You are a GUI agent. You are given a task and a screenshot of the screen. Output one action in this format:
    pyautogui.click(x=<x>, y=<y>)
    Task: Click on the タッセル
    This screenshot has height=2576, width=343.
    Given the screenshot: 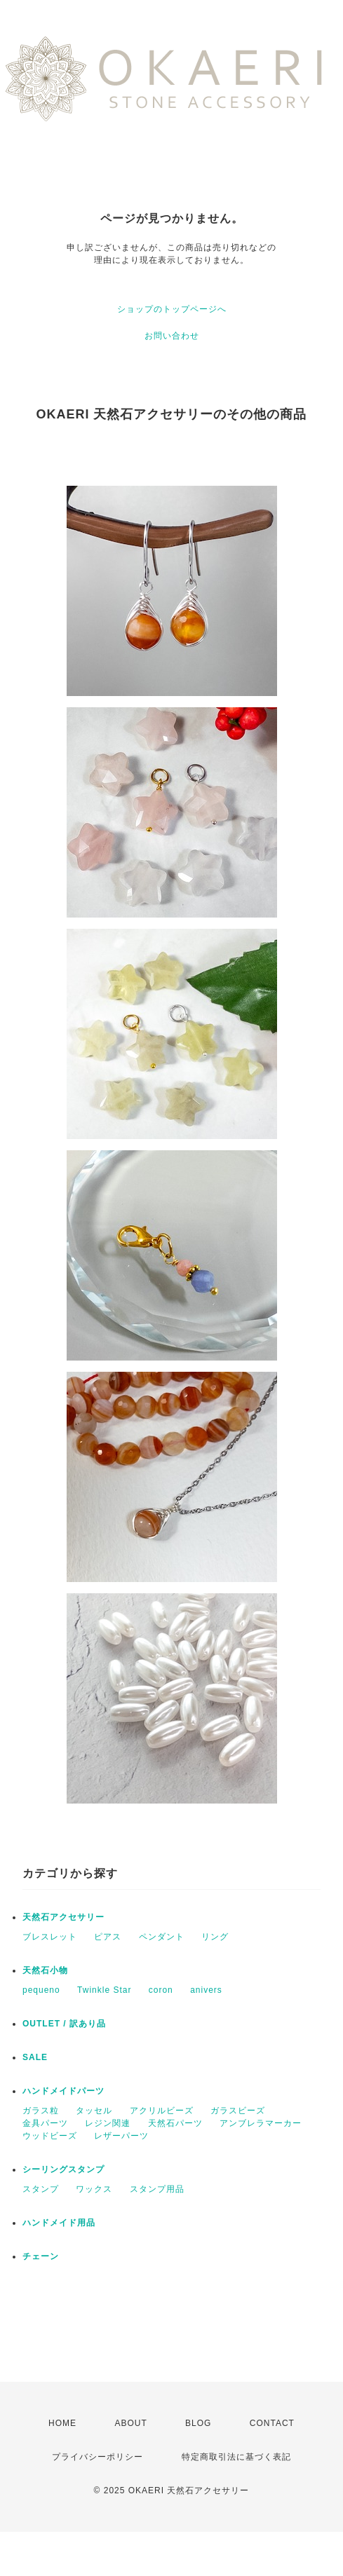 What is the action you would take?
    pyautogui.click(x=94, y=2110)
    